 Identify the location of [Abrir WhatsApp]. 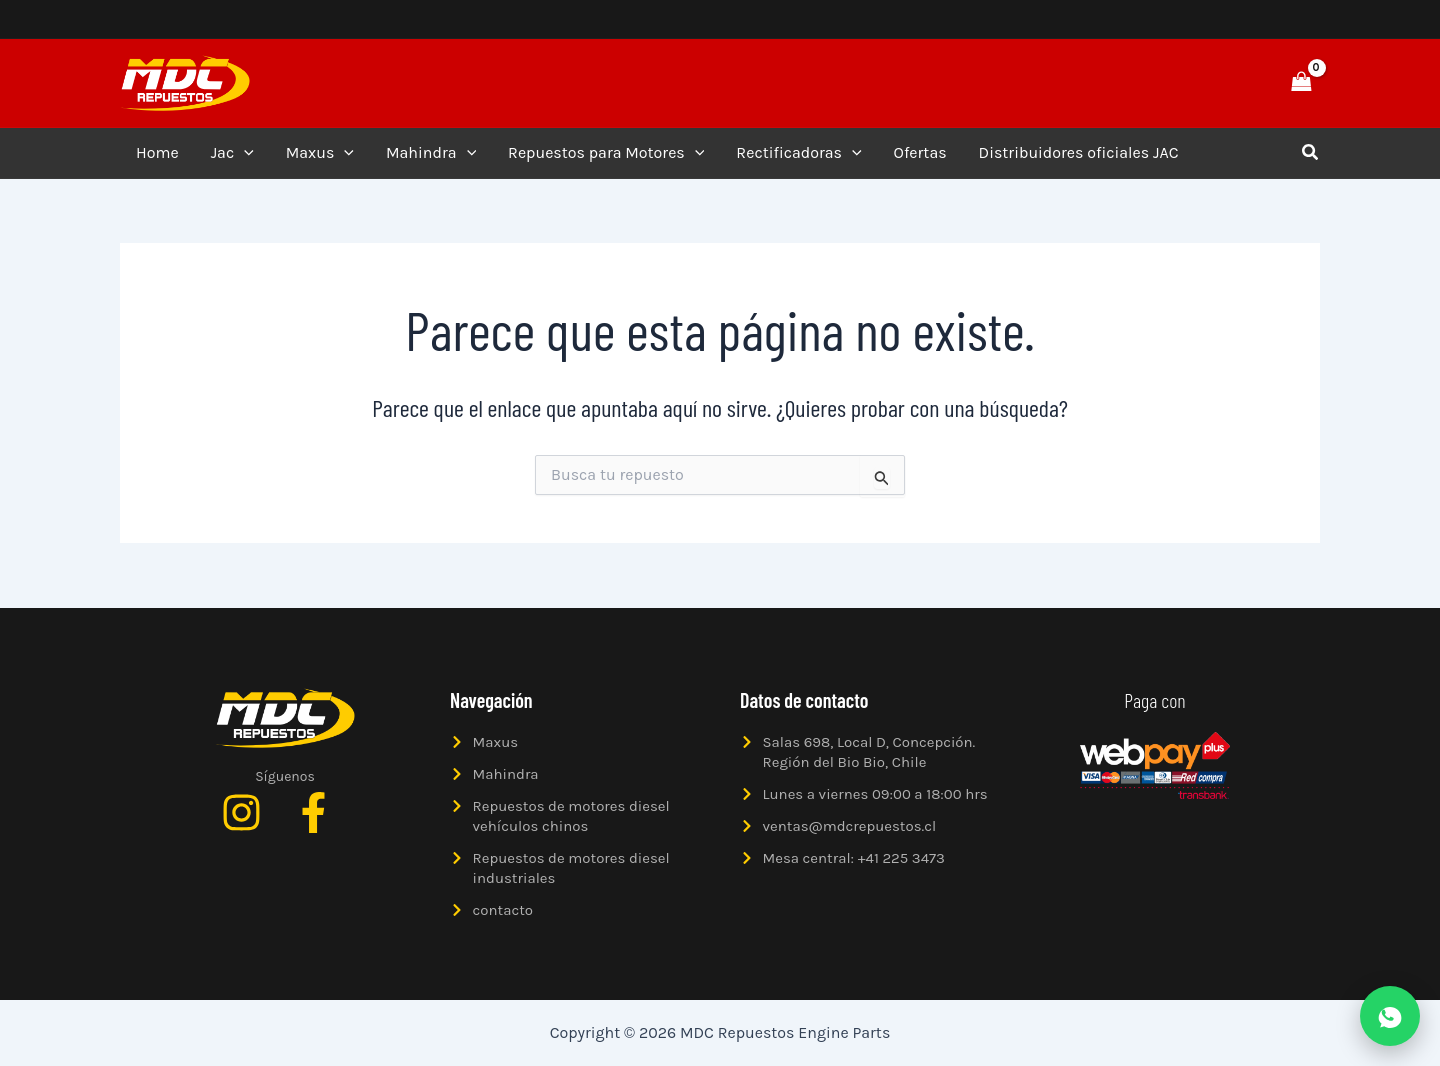
(1390, 1016).